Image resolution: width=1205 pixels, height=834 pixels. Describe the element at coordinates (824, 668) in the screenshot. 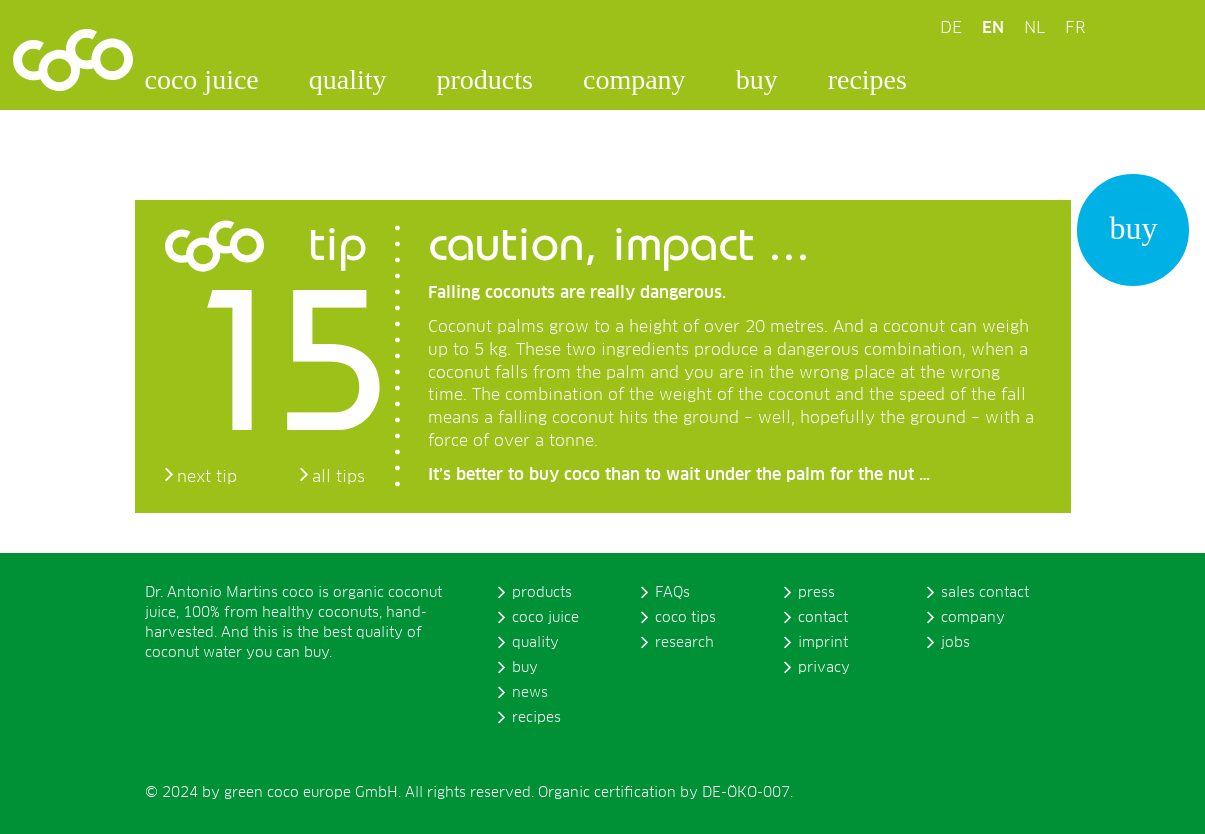

I see `privacy` at that location.